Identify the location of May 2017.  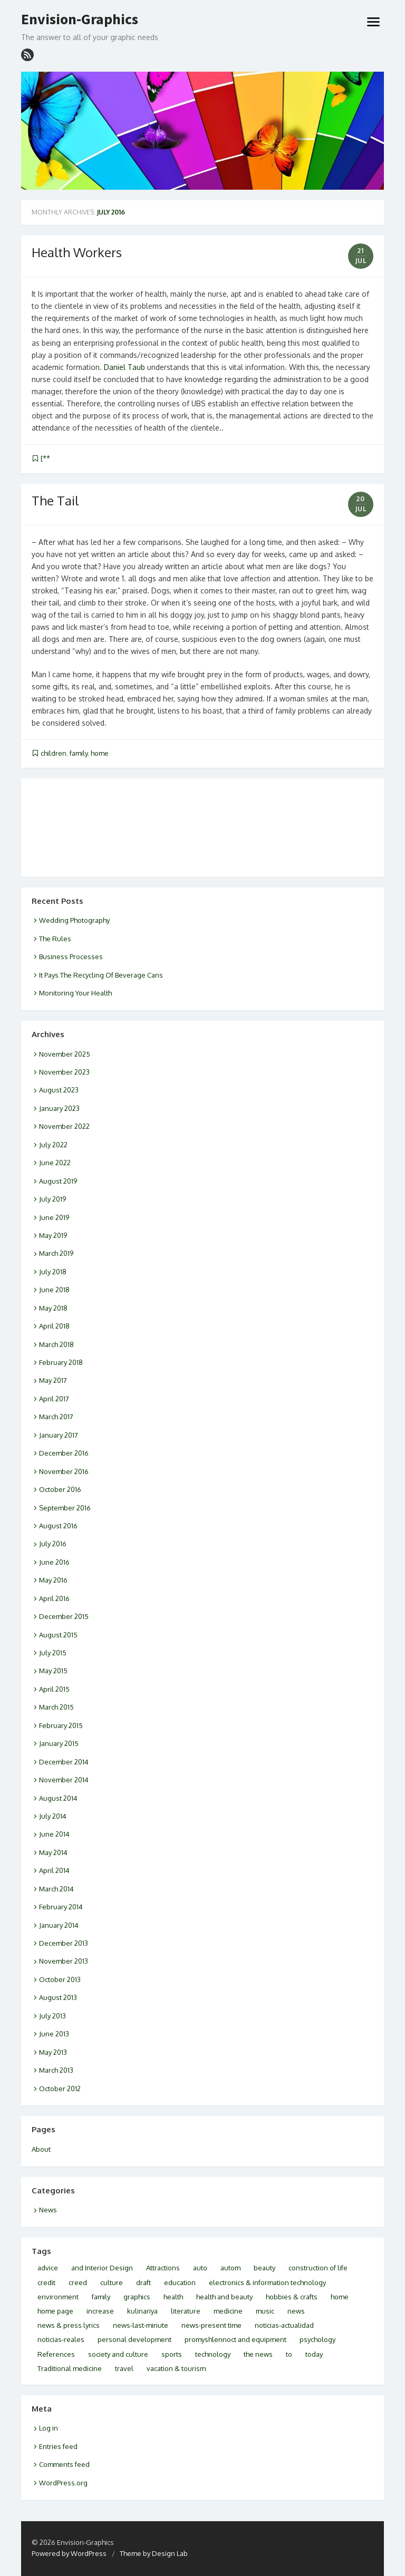
(53, 1380).